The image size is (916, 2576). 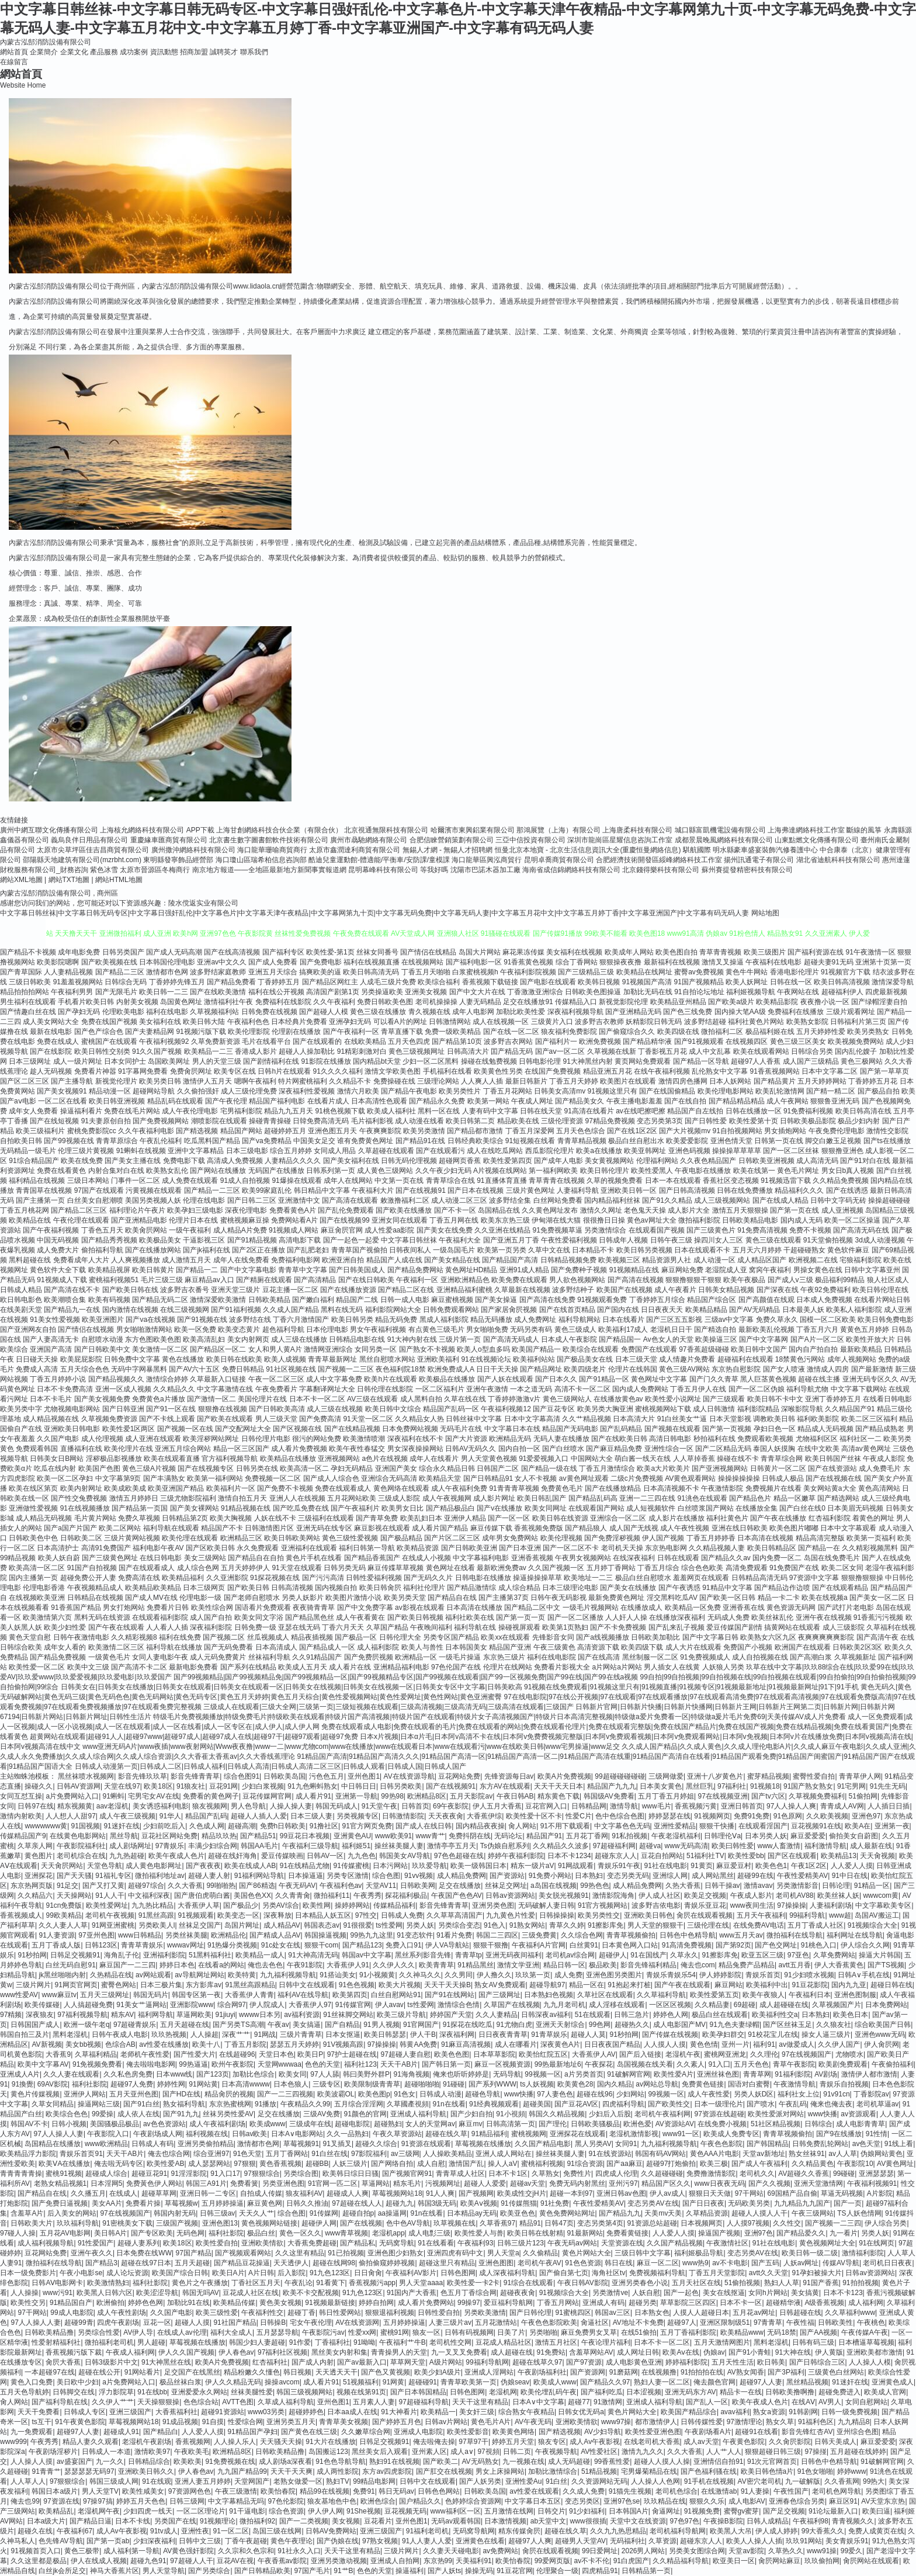 What do you see at coordinates (256, 2213) in the screenshot?
I see `天天久人艹` at bounding box center [256, 2213].